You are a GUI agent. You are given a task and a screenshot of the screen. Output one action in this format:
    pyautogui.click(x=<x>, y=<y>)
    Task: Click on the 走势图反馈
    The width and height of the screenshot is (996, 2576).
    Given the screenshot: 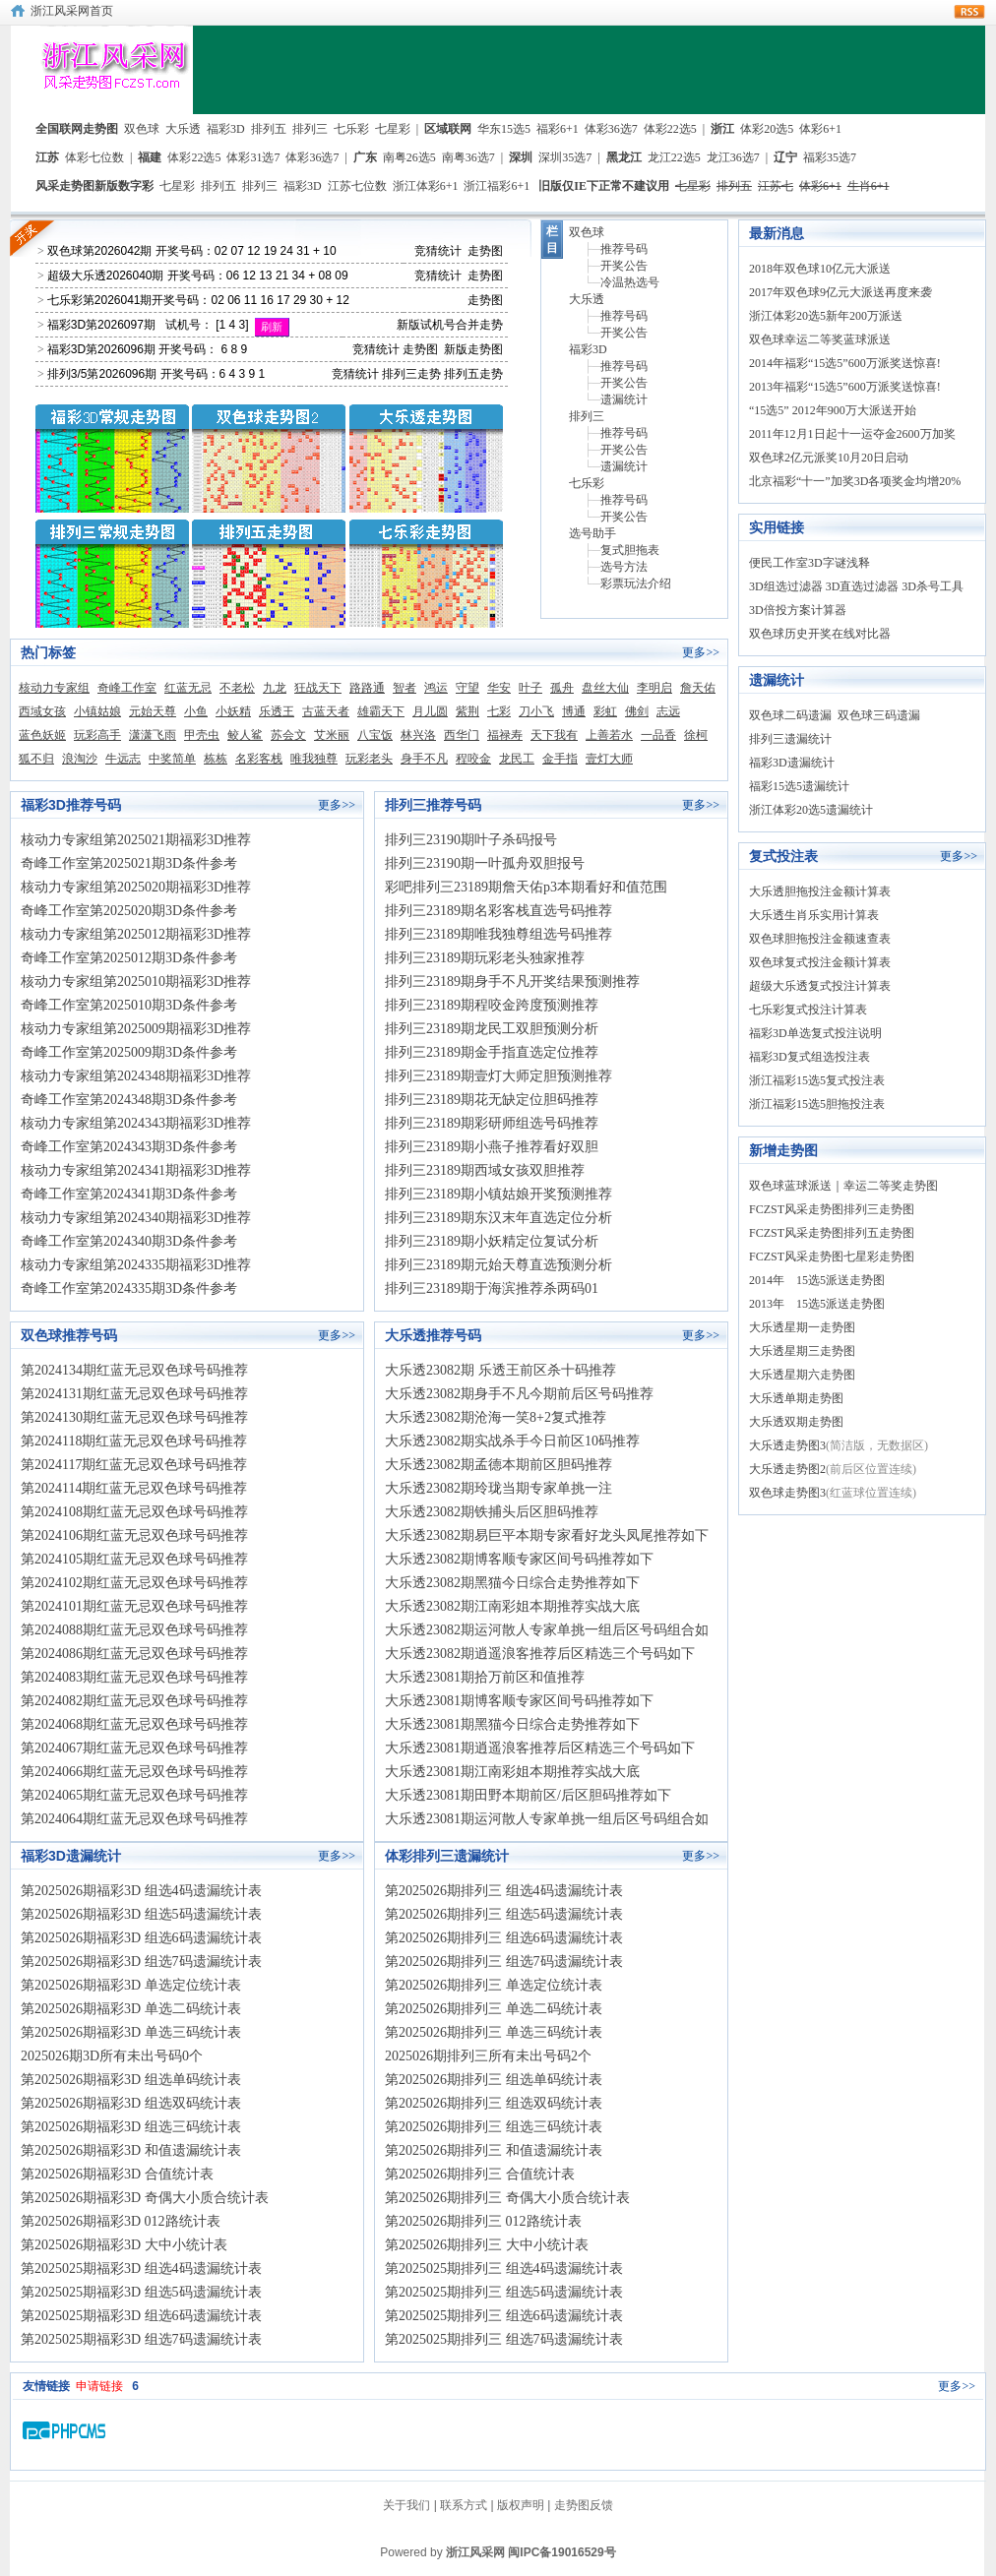 What is the action you would take?
    pyautogui.click(x=583, y=2505)
    